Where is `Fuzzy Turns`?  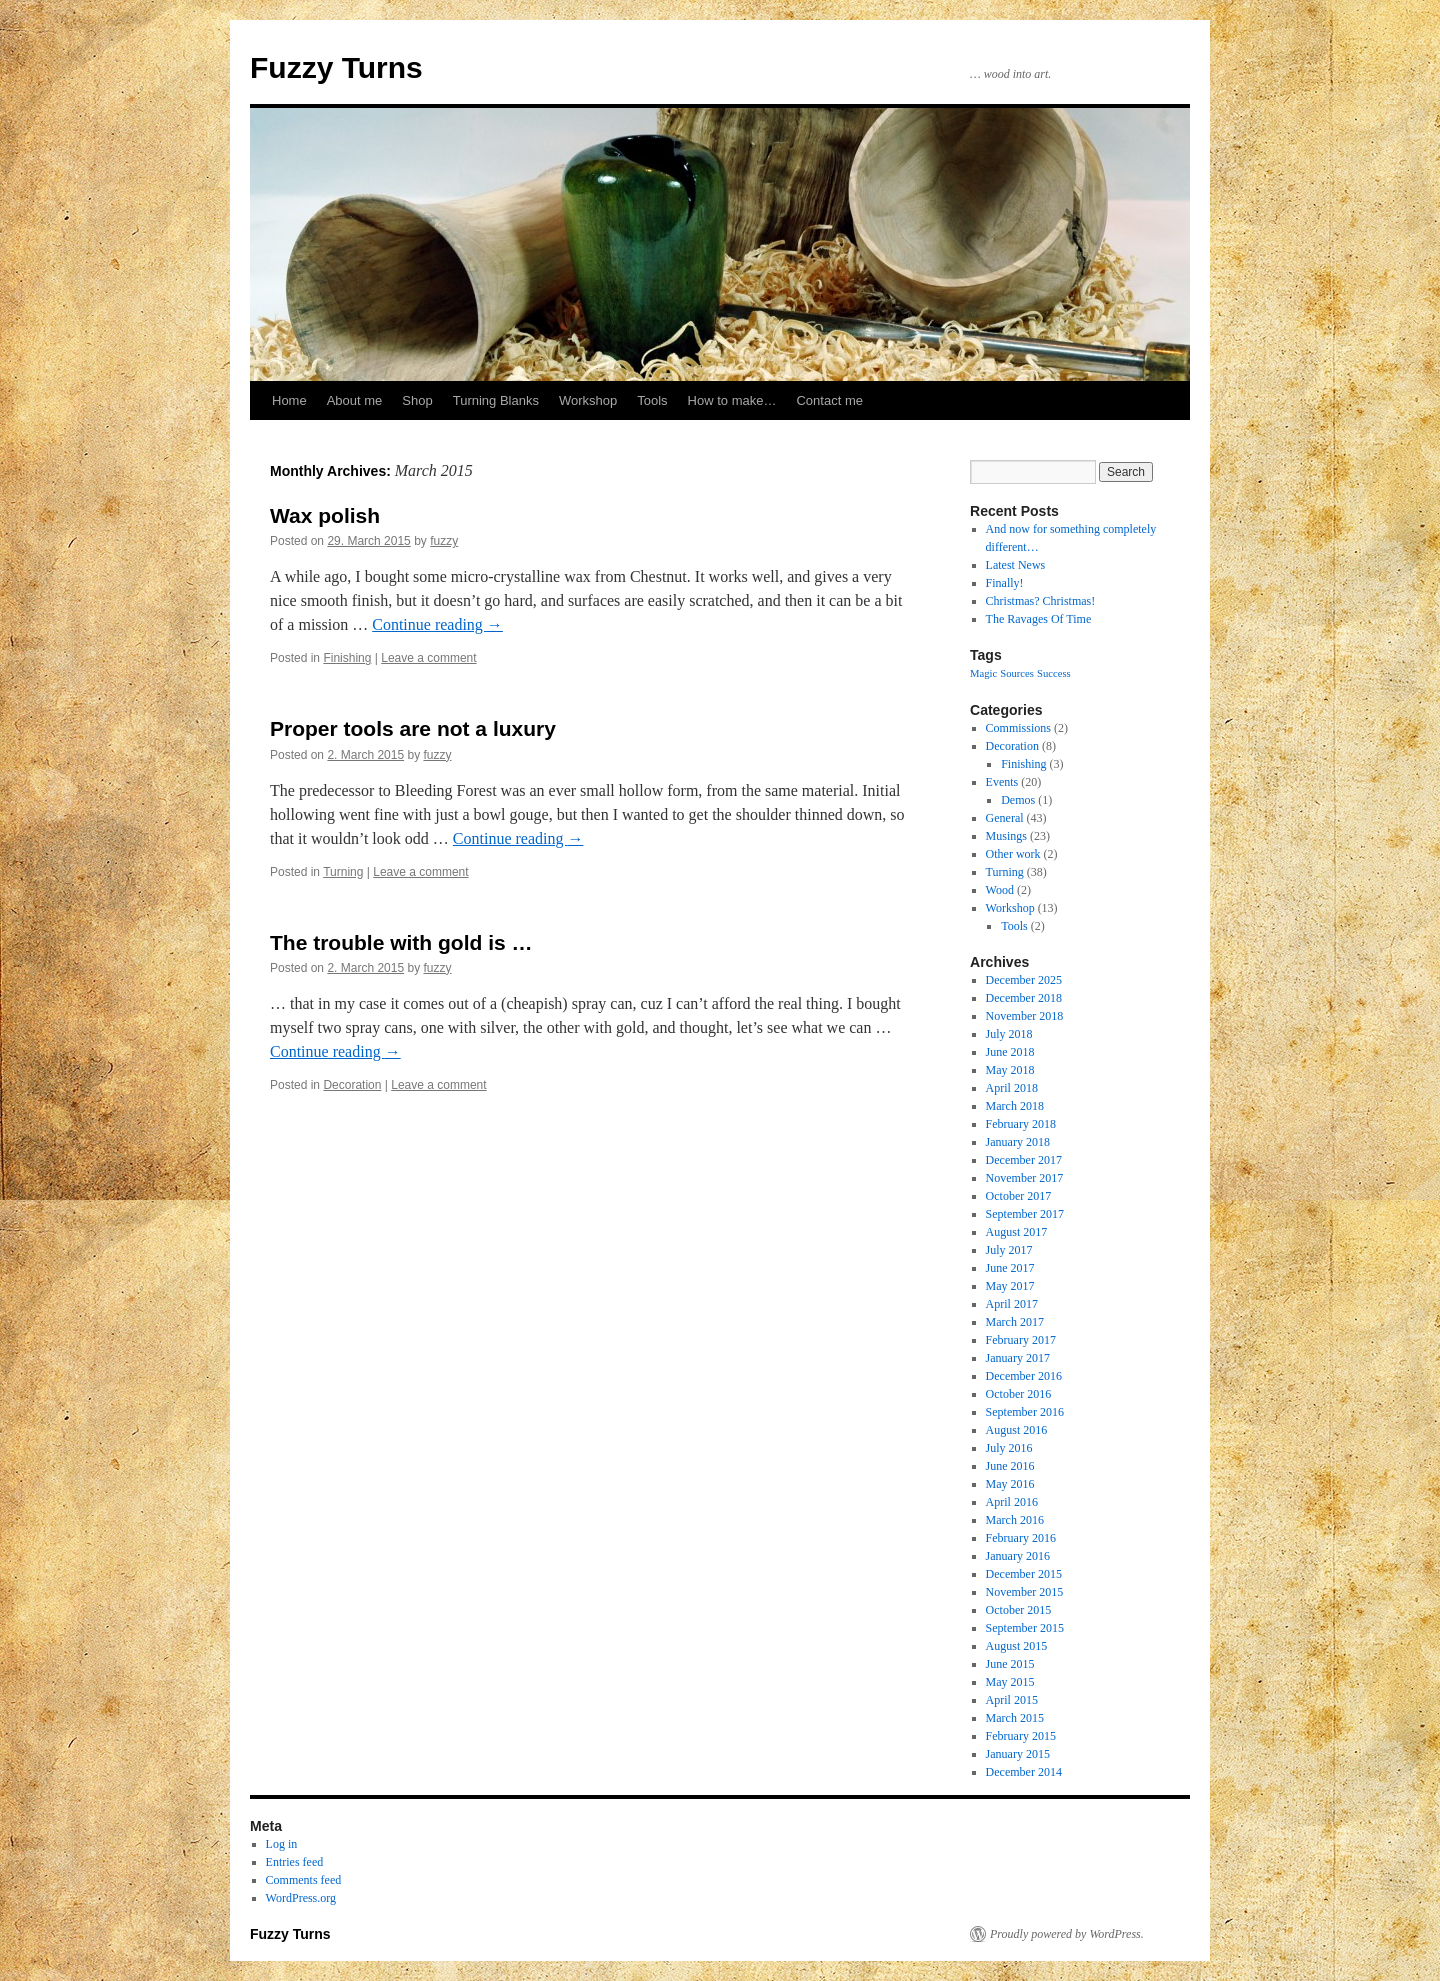
Fuzzy Turns is located at coordinates (336, 67).